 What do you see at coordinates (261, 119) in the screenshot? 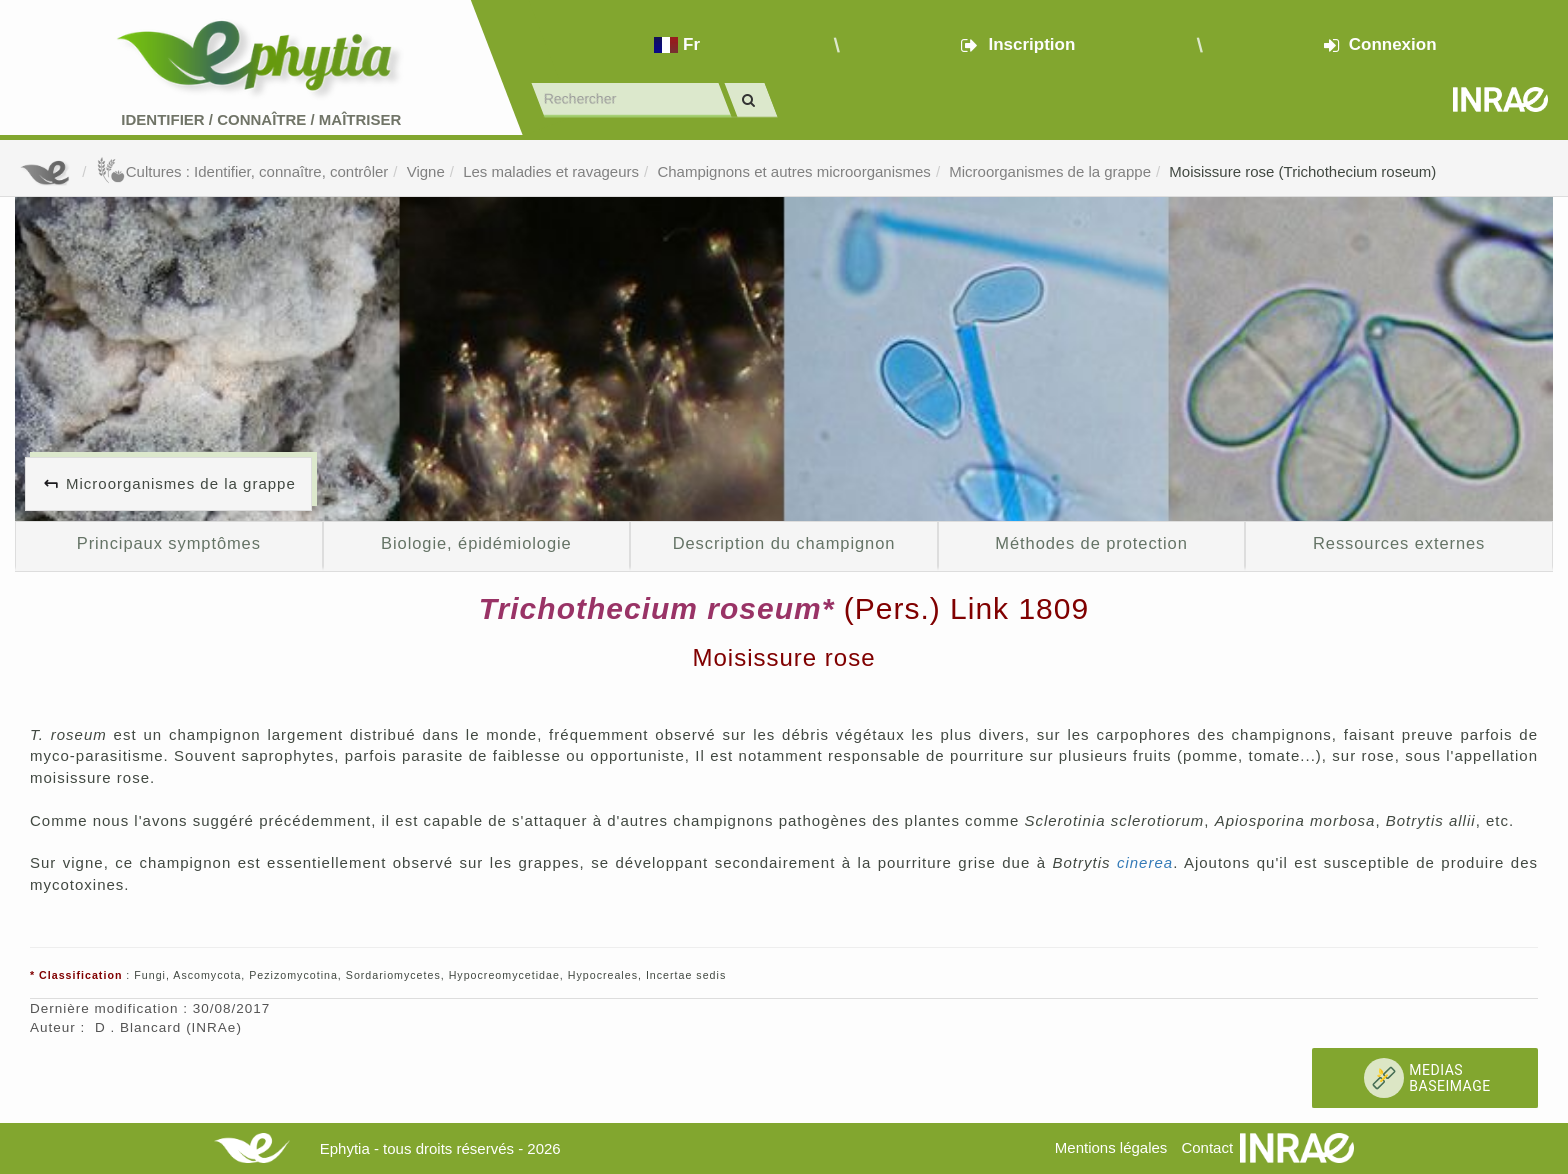
I see `Identifier Connaître Maîtriser` at bounding box center [261, 119].